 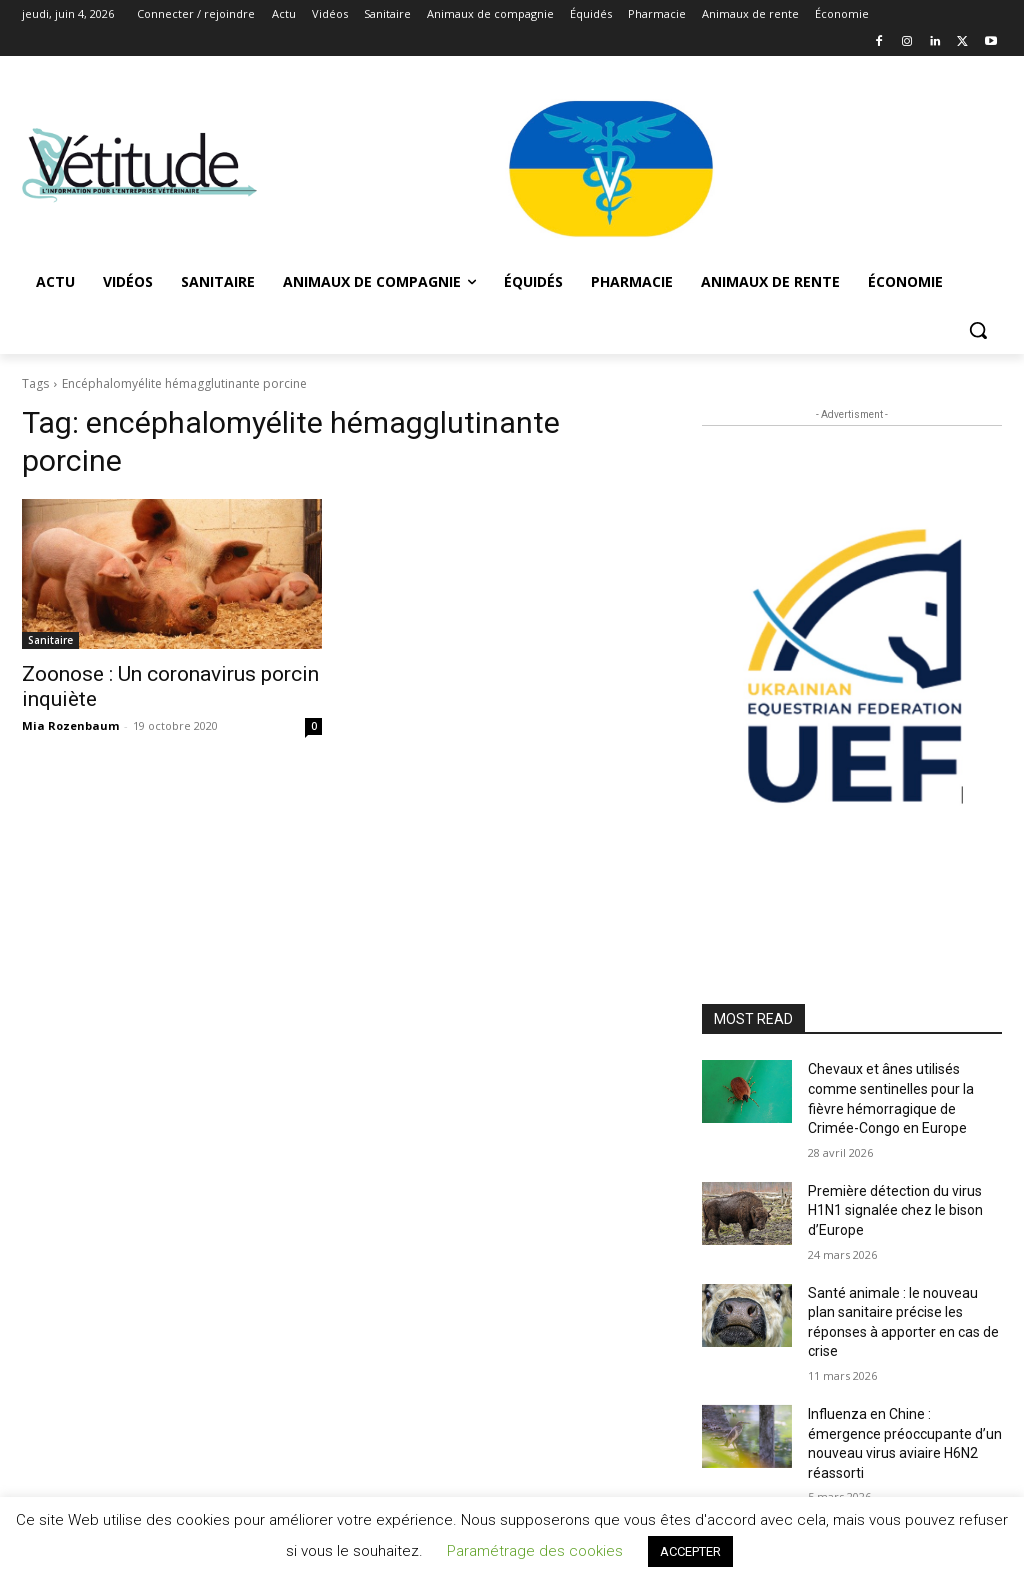 I want to click on Paramétrage des cookies [button], so click(x=535, y=1551).